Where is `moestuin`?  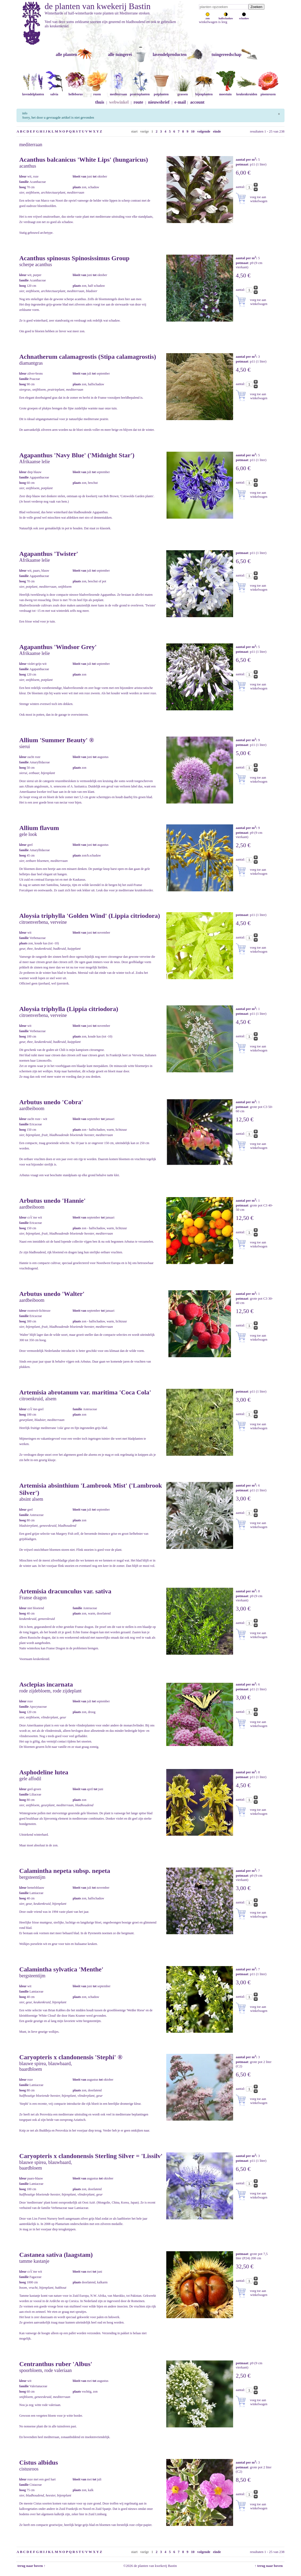
moestuin is located at coordinates (225, 92).